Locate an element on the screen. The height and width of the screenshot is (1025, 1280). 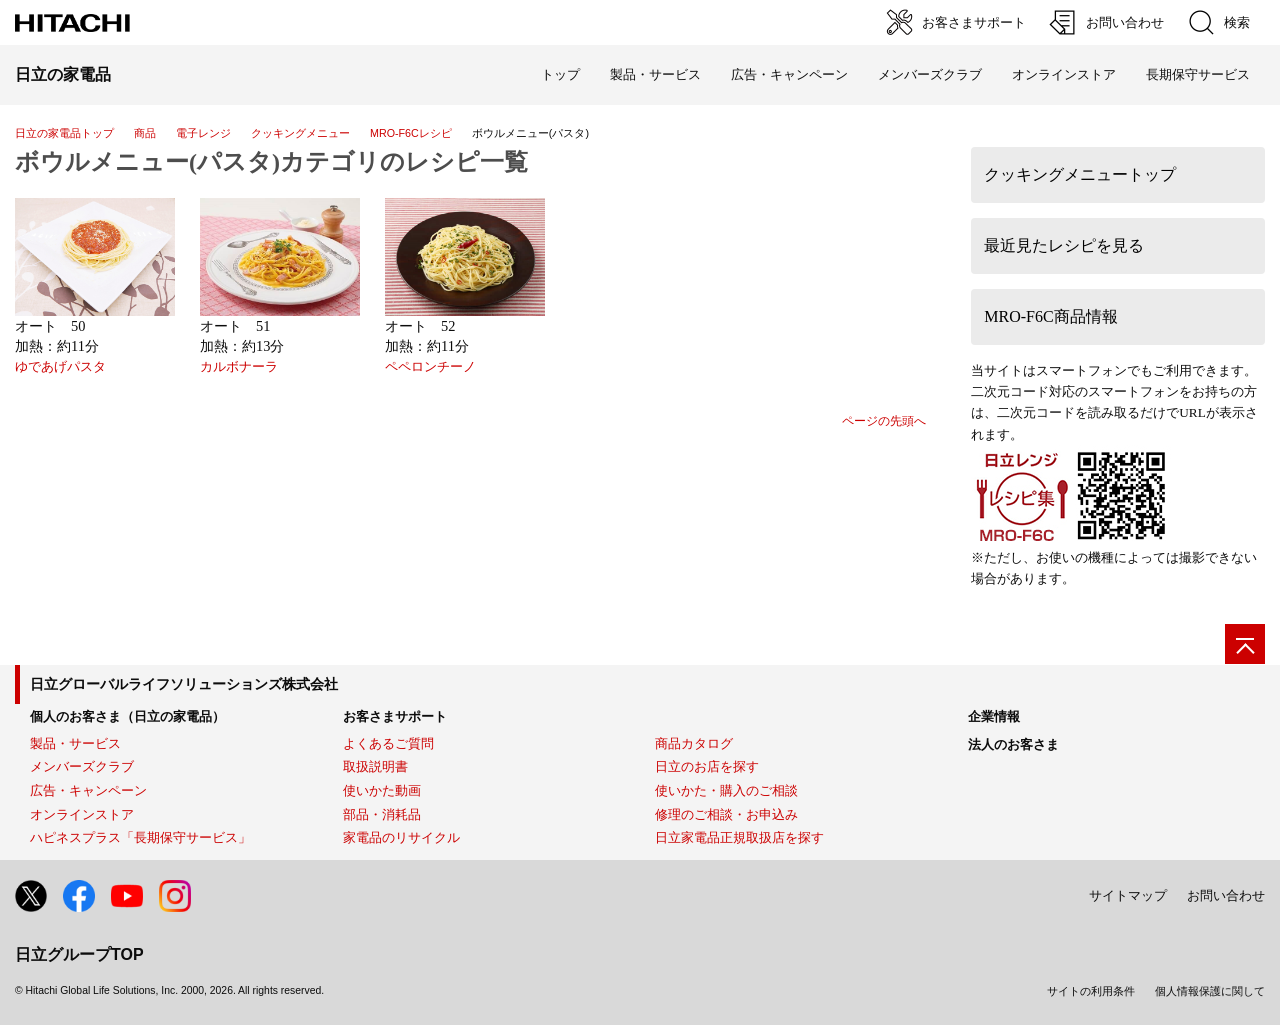
商品カタログ is located at coordinates (694, 743).